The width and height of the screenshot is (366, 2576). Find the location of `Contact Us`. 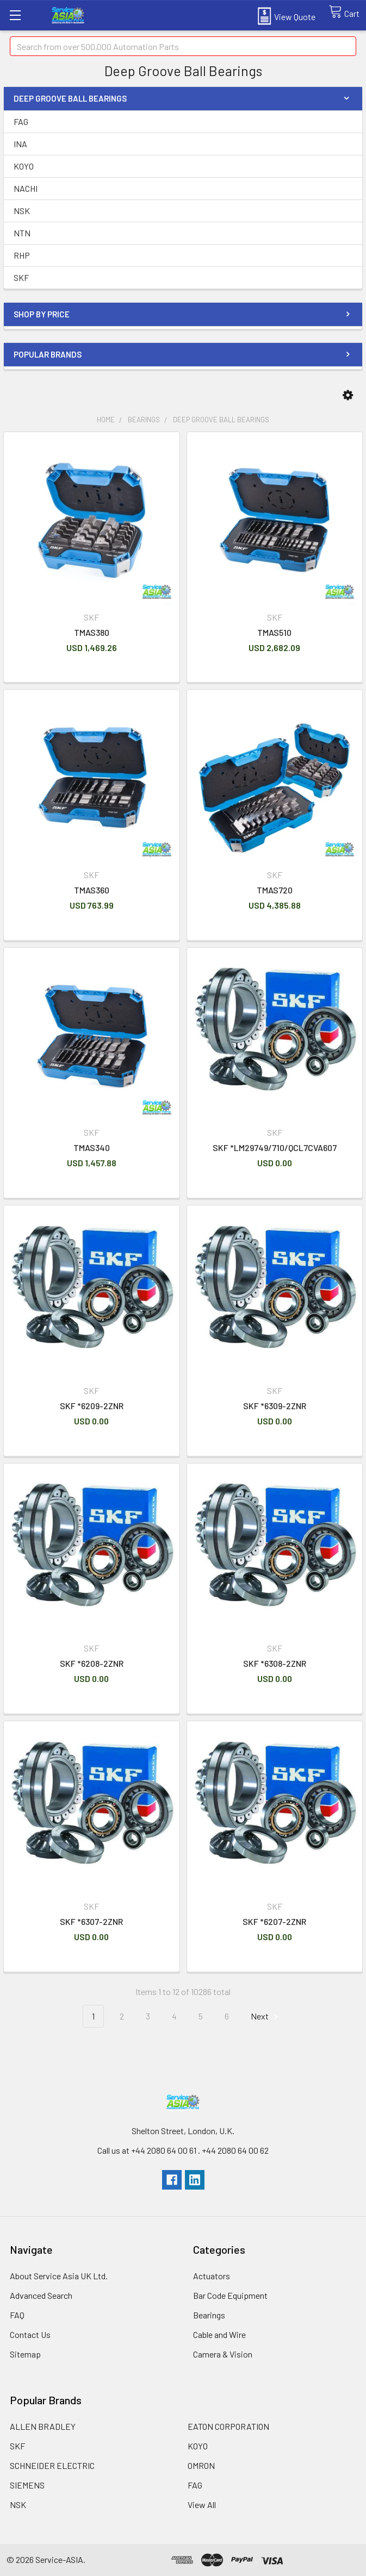

Contact Us is located at coordinates (30, 2334).